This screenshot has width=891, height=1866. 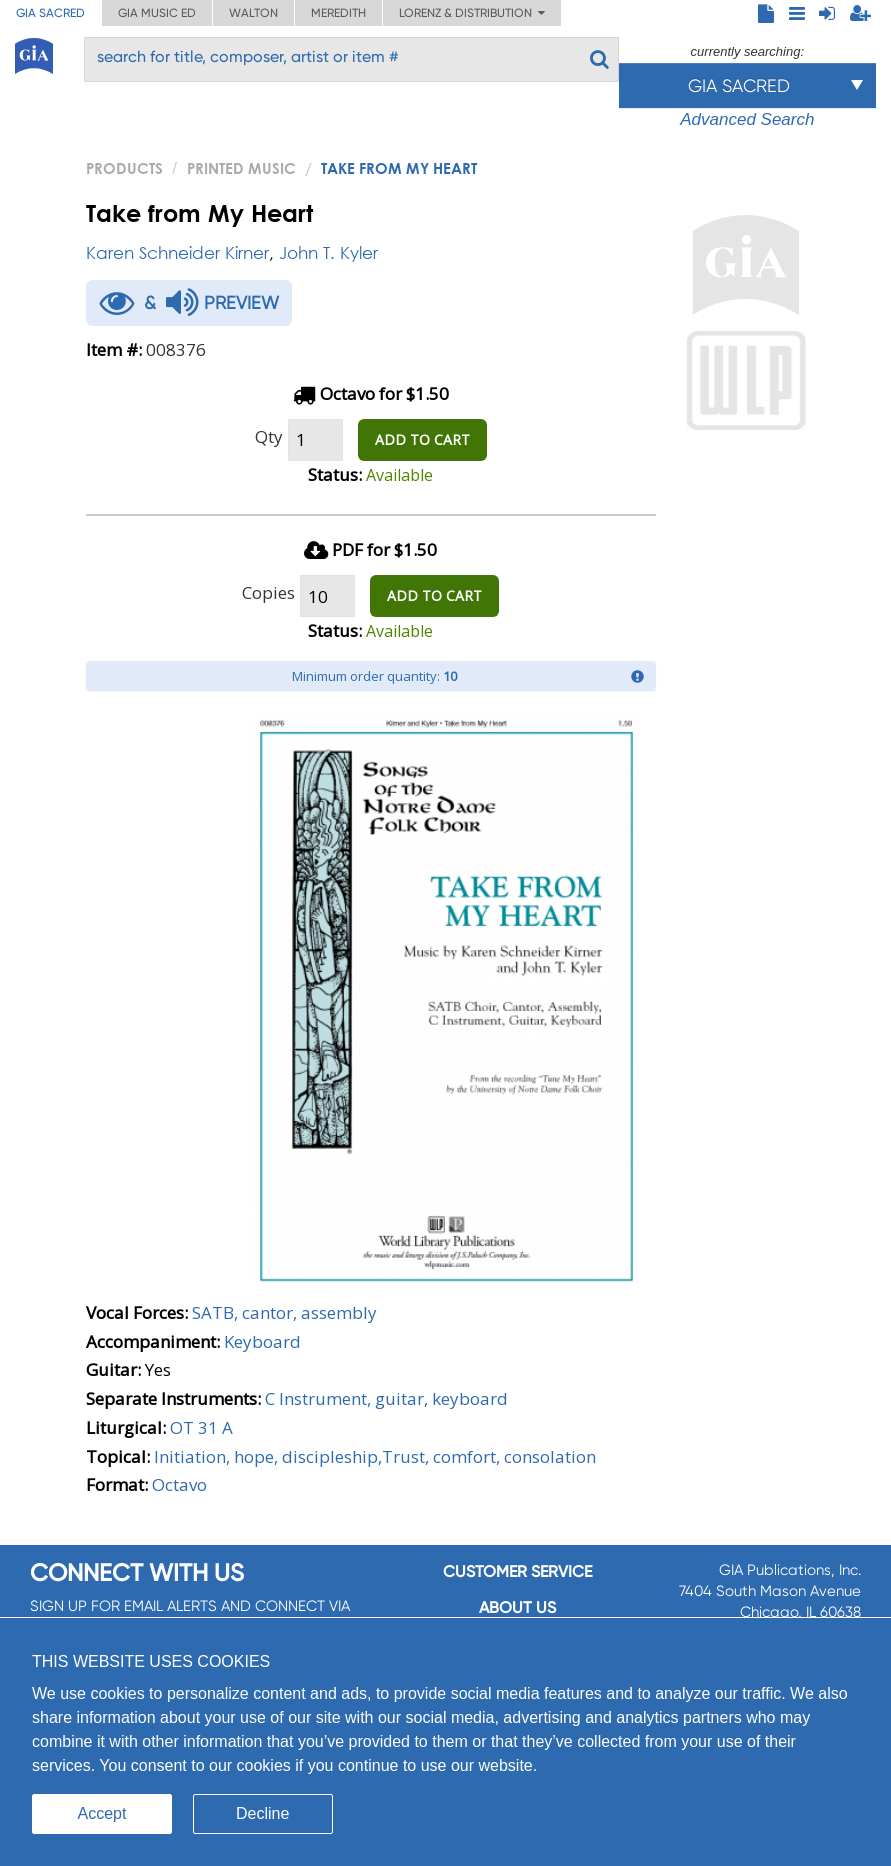 I want to click on C Instrument, guitar, keyboard, so click(x=386, y=1398).